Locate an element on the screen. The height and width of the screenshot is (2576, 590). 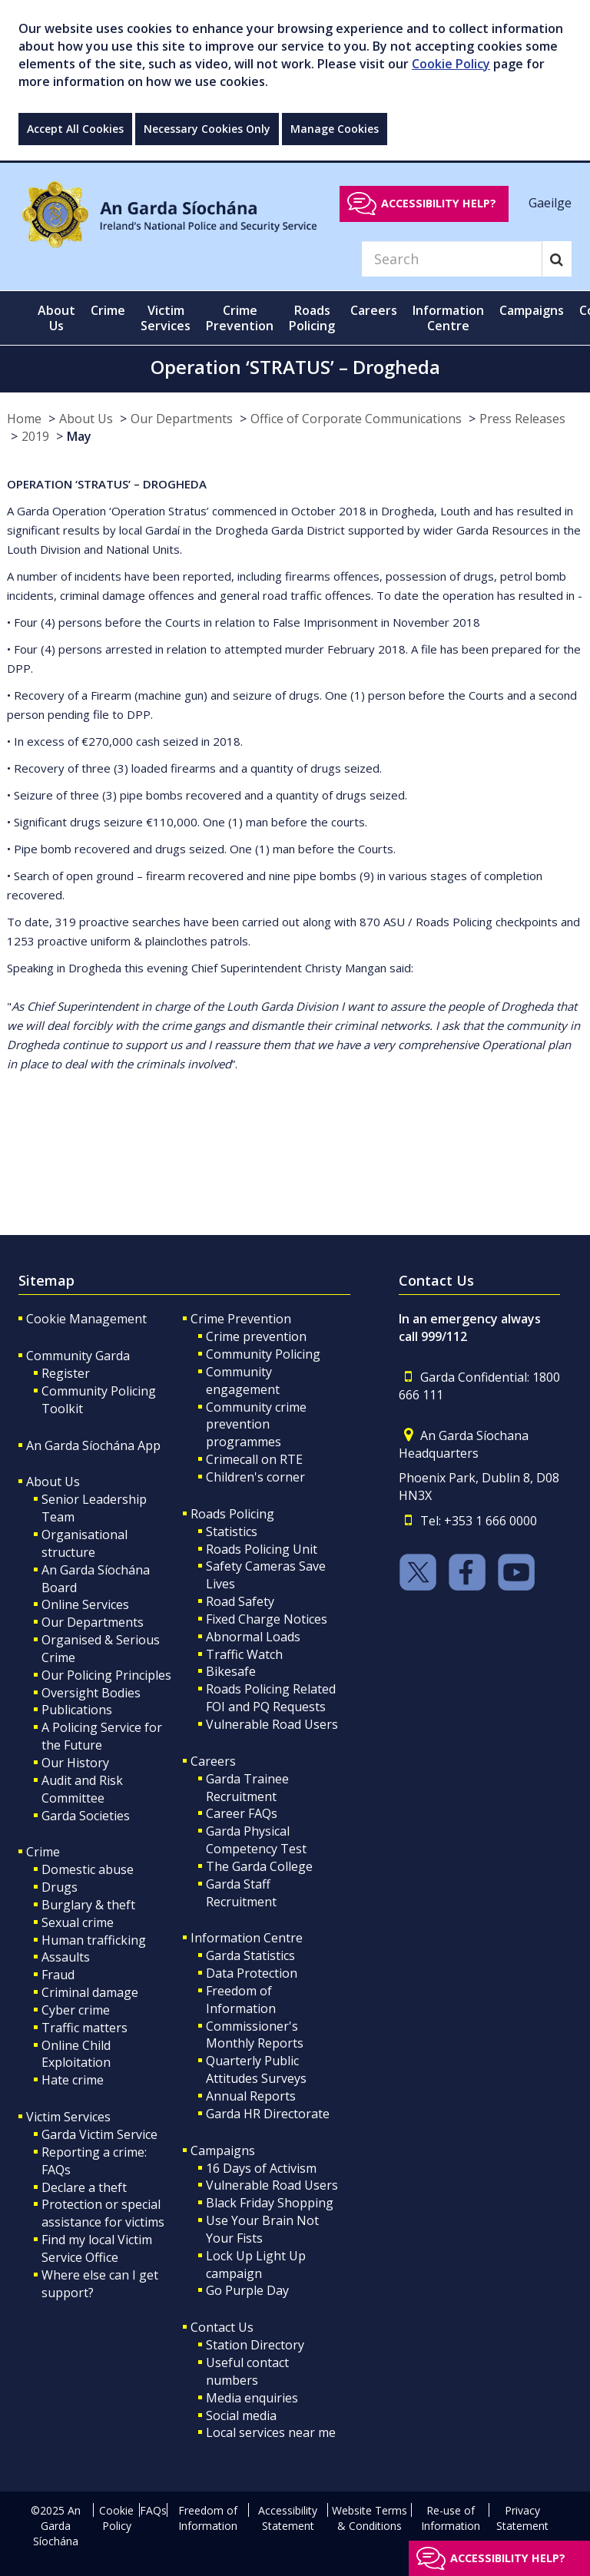
Roads Policing Related FOI and PQ Requests is located at coordinates (271, 1697).